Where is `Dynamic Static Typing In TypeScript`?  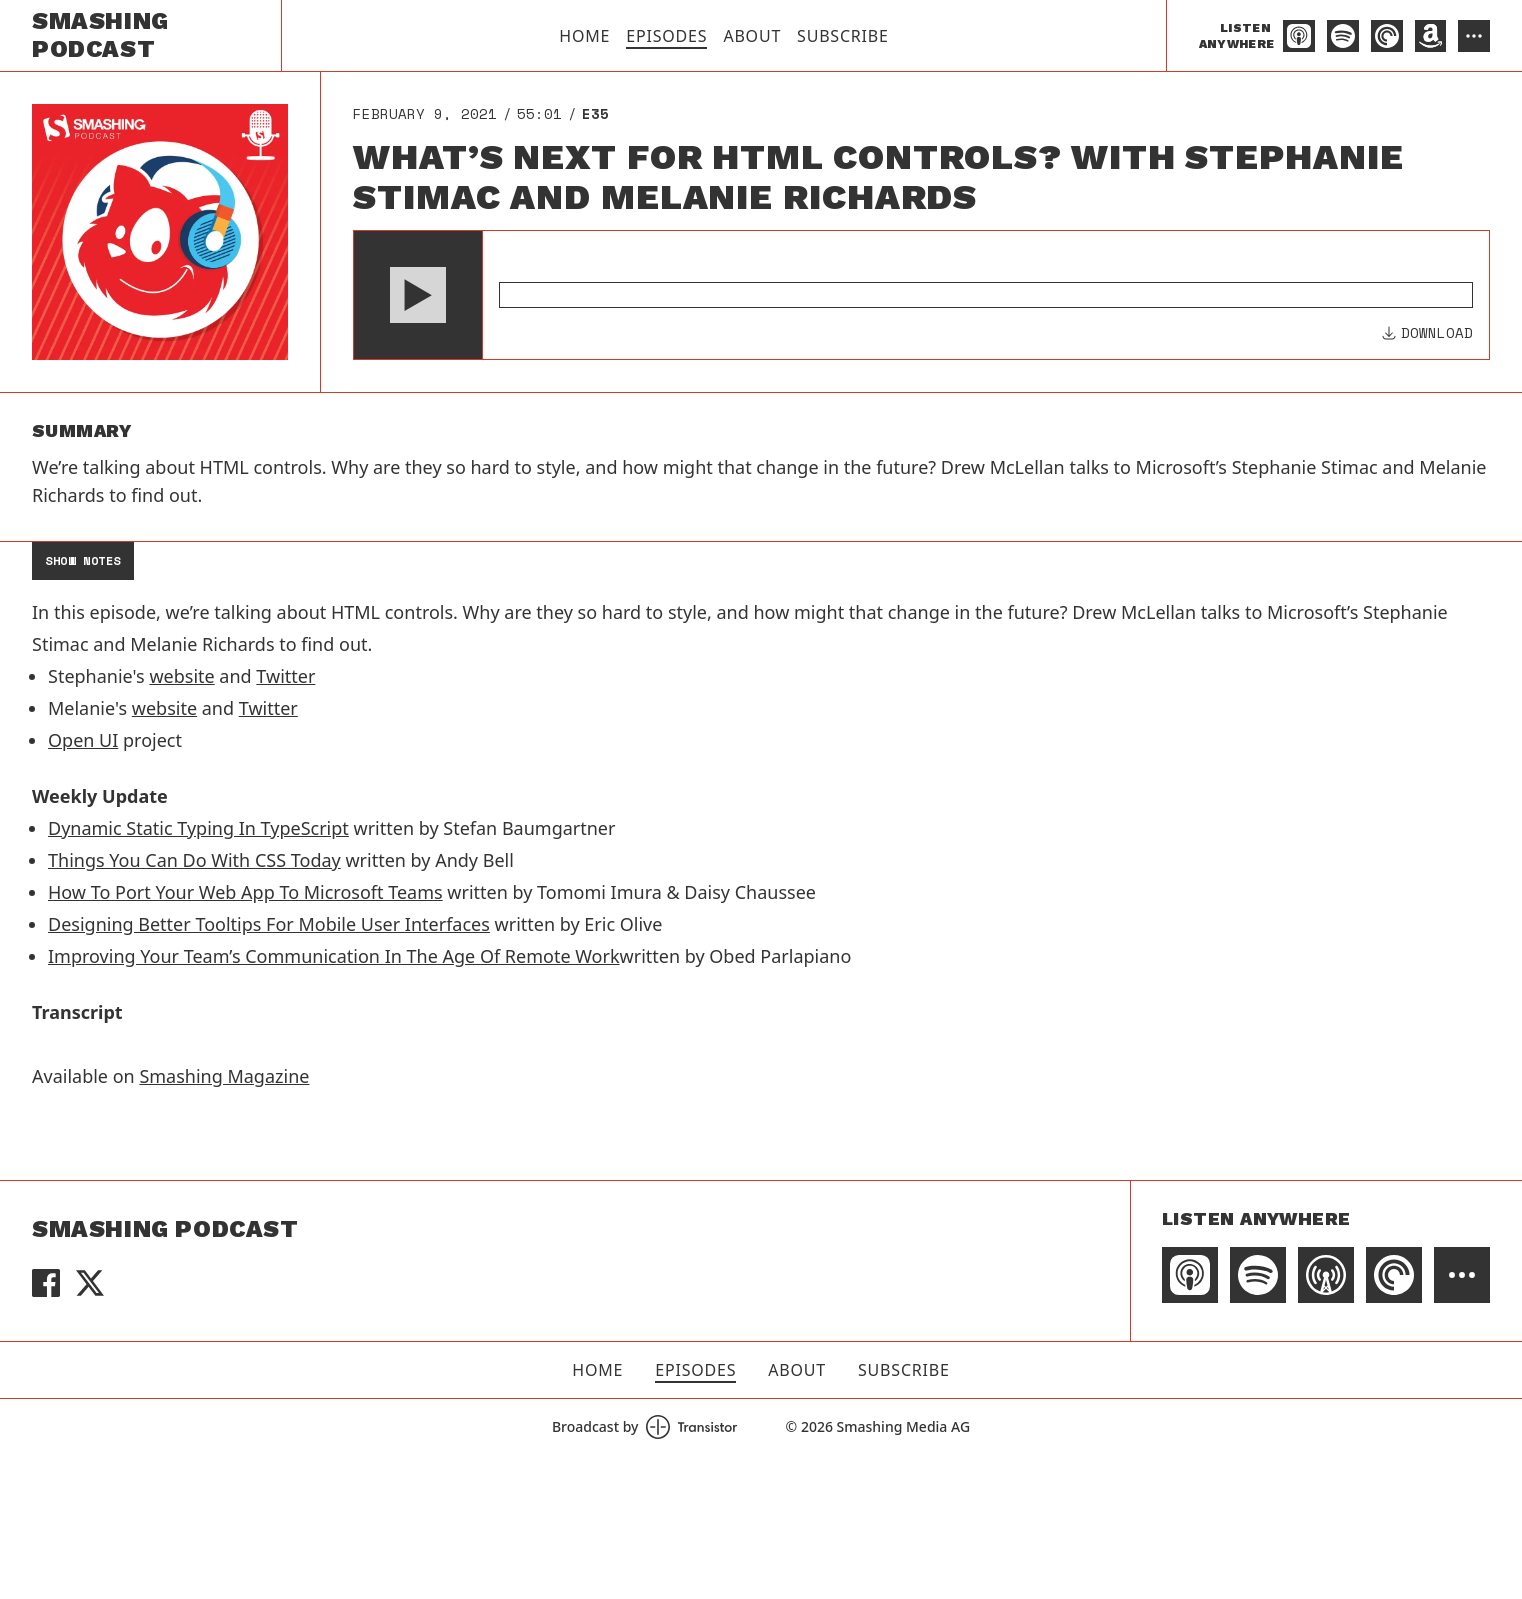
Dynamic Static Typing In TypeScript is located at coordinates (198, 828).